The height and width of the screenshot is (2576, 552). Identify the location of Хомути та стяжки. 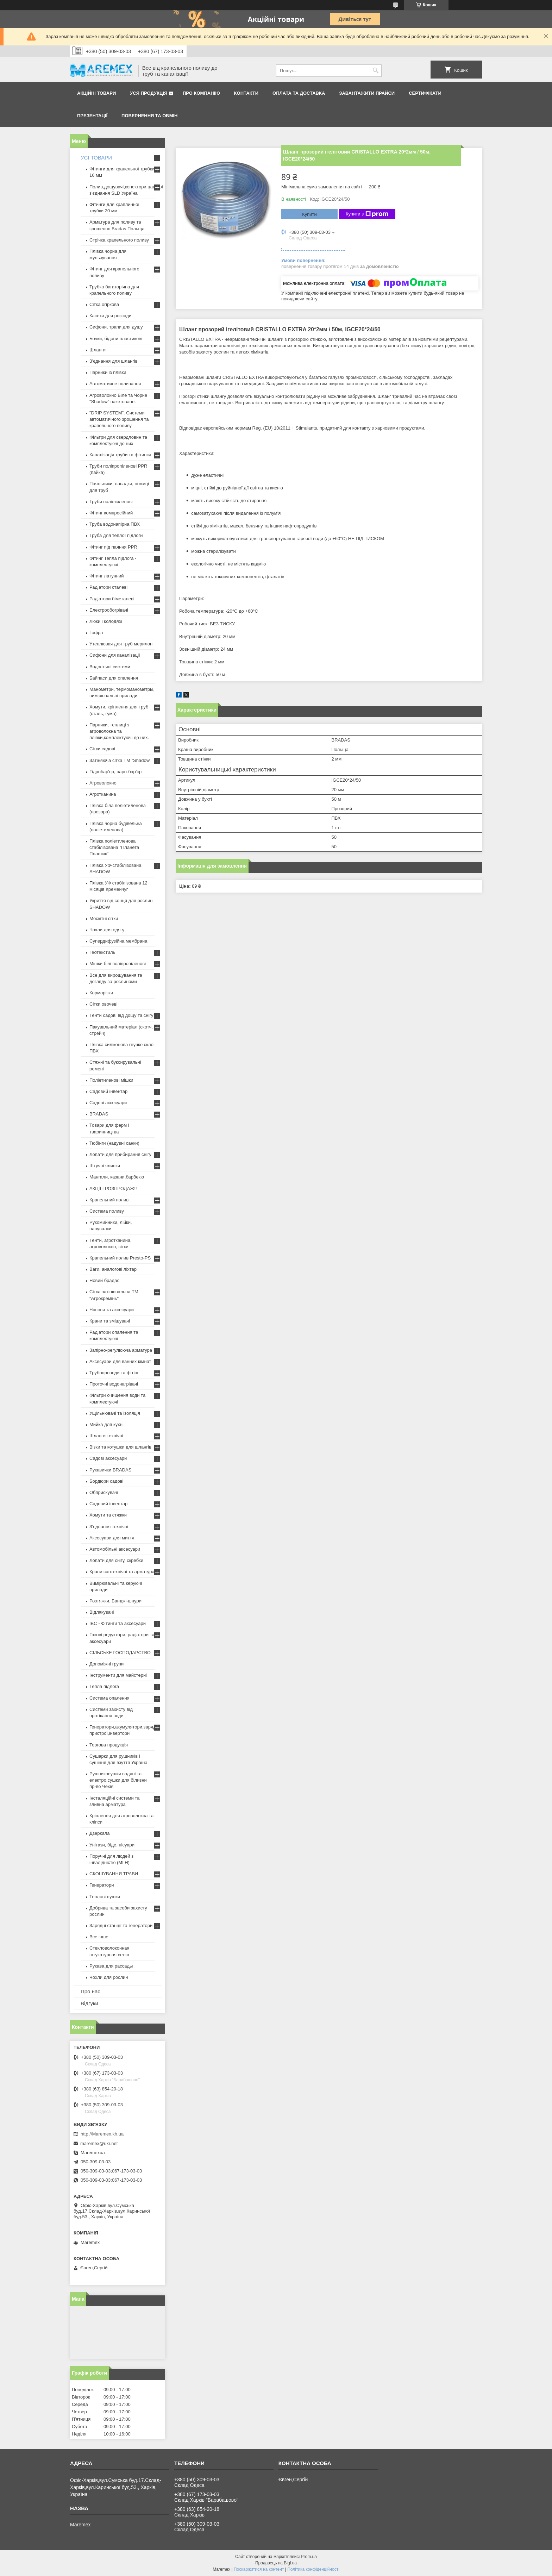
(108, 1515).